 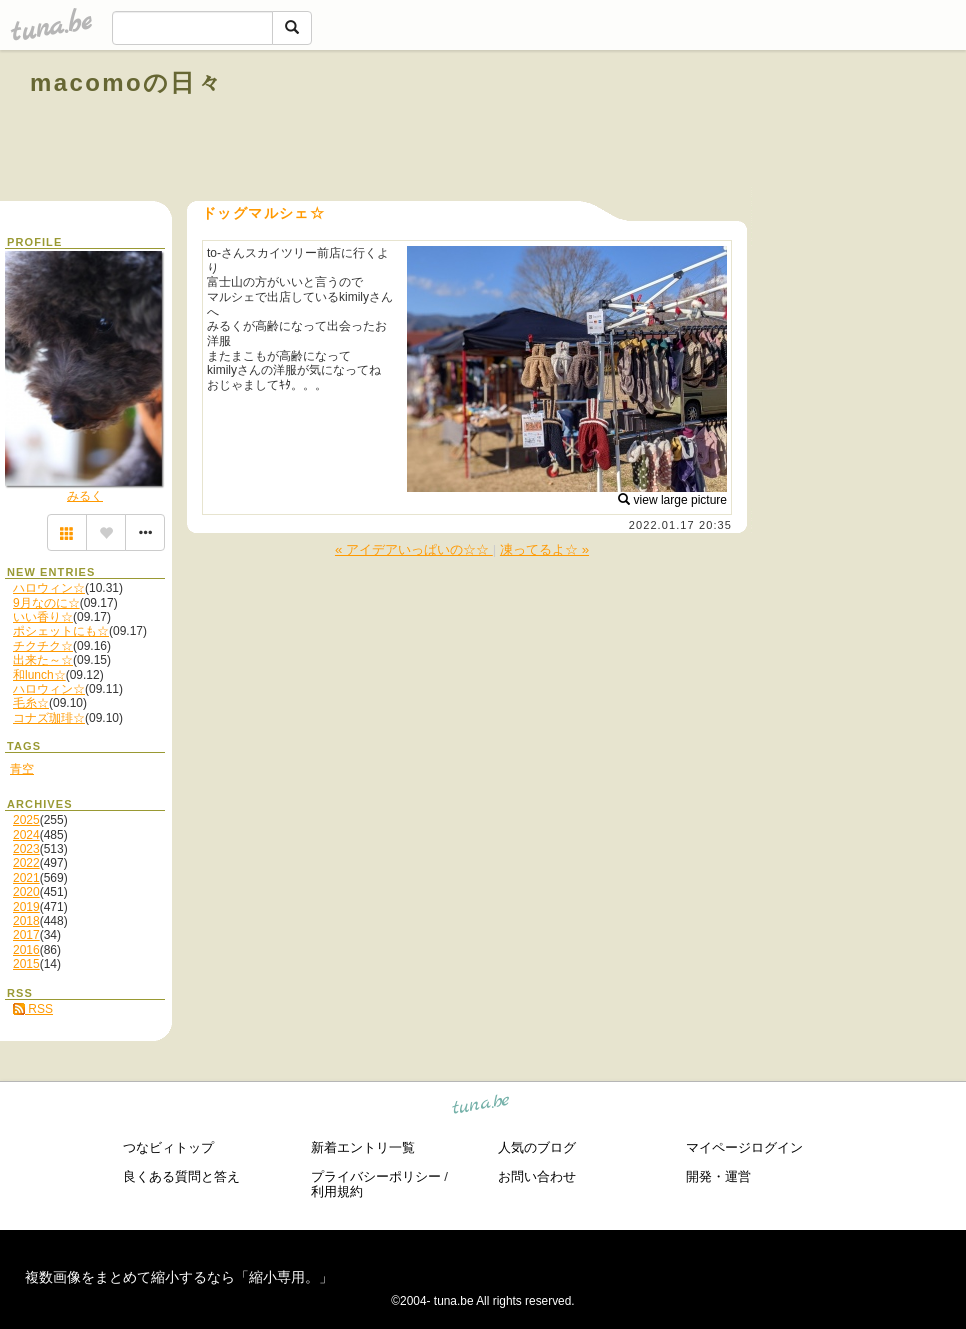 I want to click on チクチク☆, so click(x=43, y=646).